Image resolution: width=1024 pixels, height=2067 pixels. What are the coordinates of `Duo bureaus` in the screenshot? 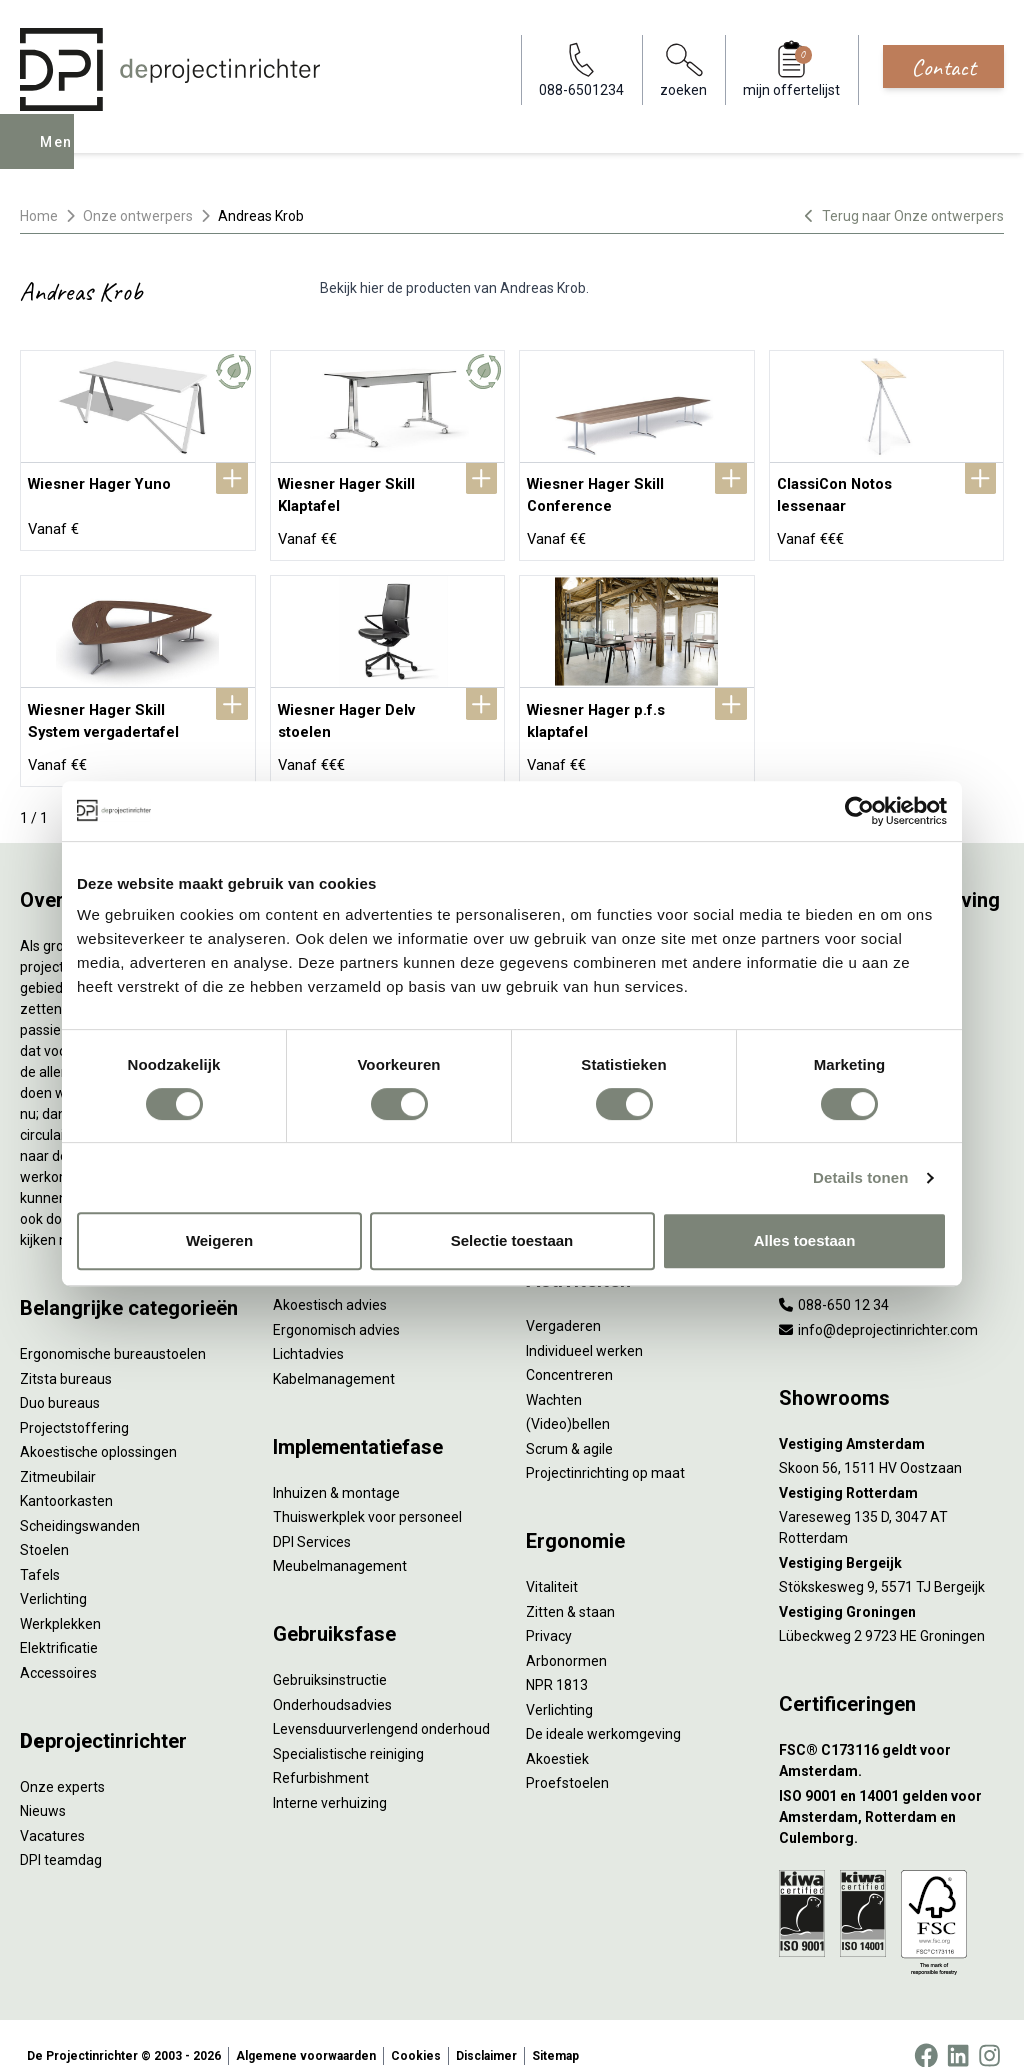 It's located at (60, 1379).